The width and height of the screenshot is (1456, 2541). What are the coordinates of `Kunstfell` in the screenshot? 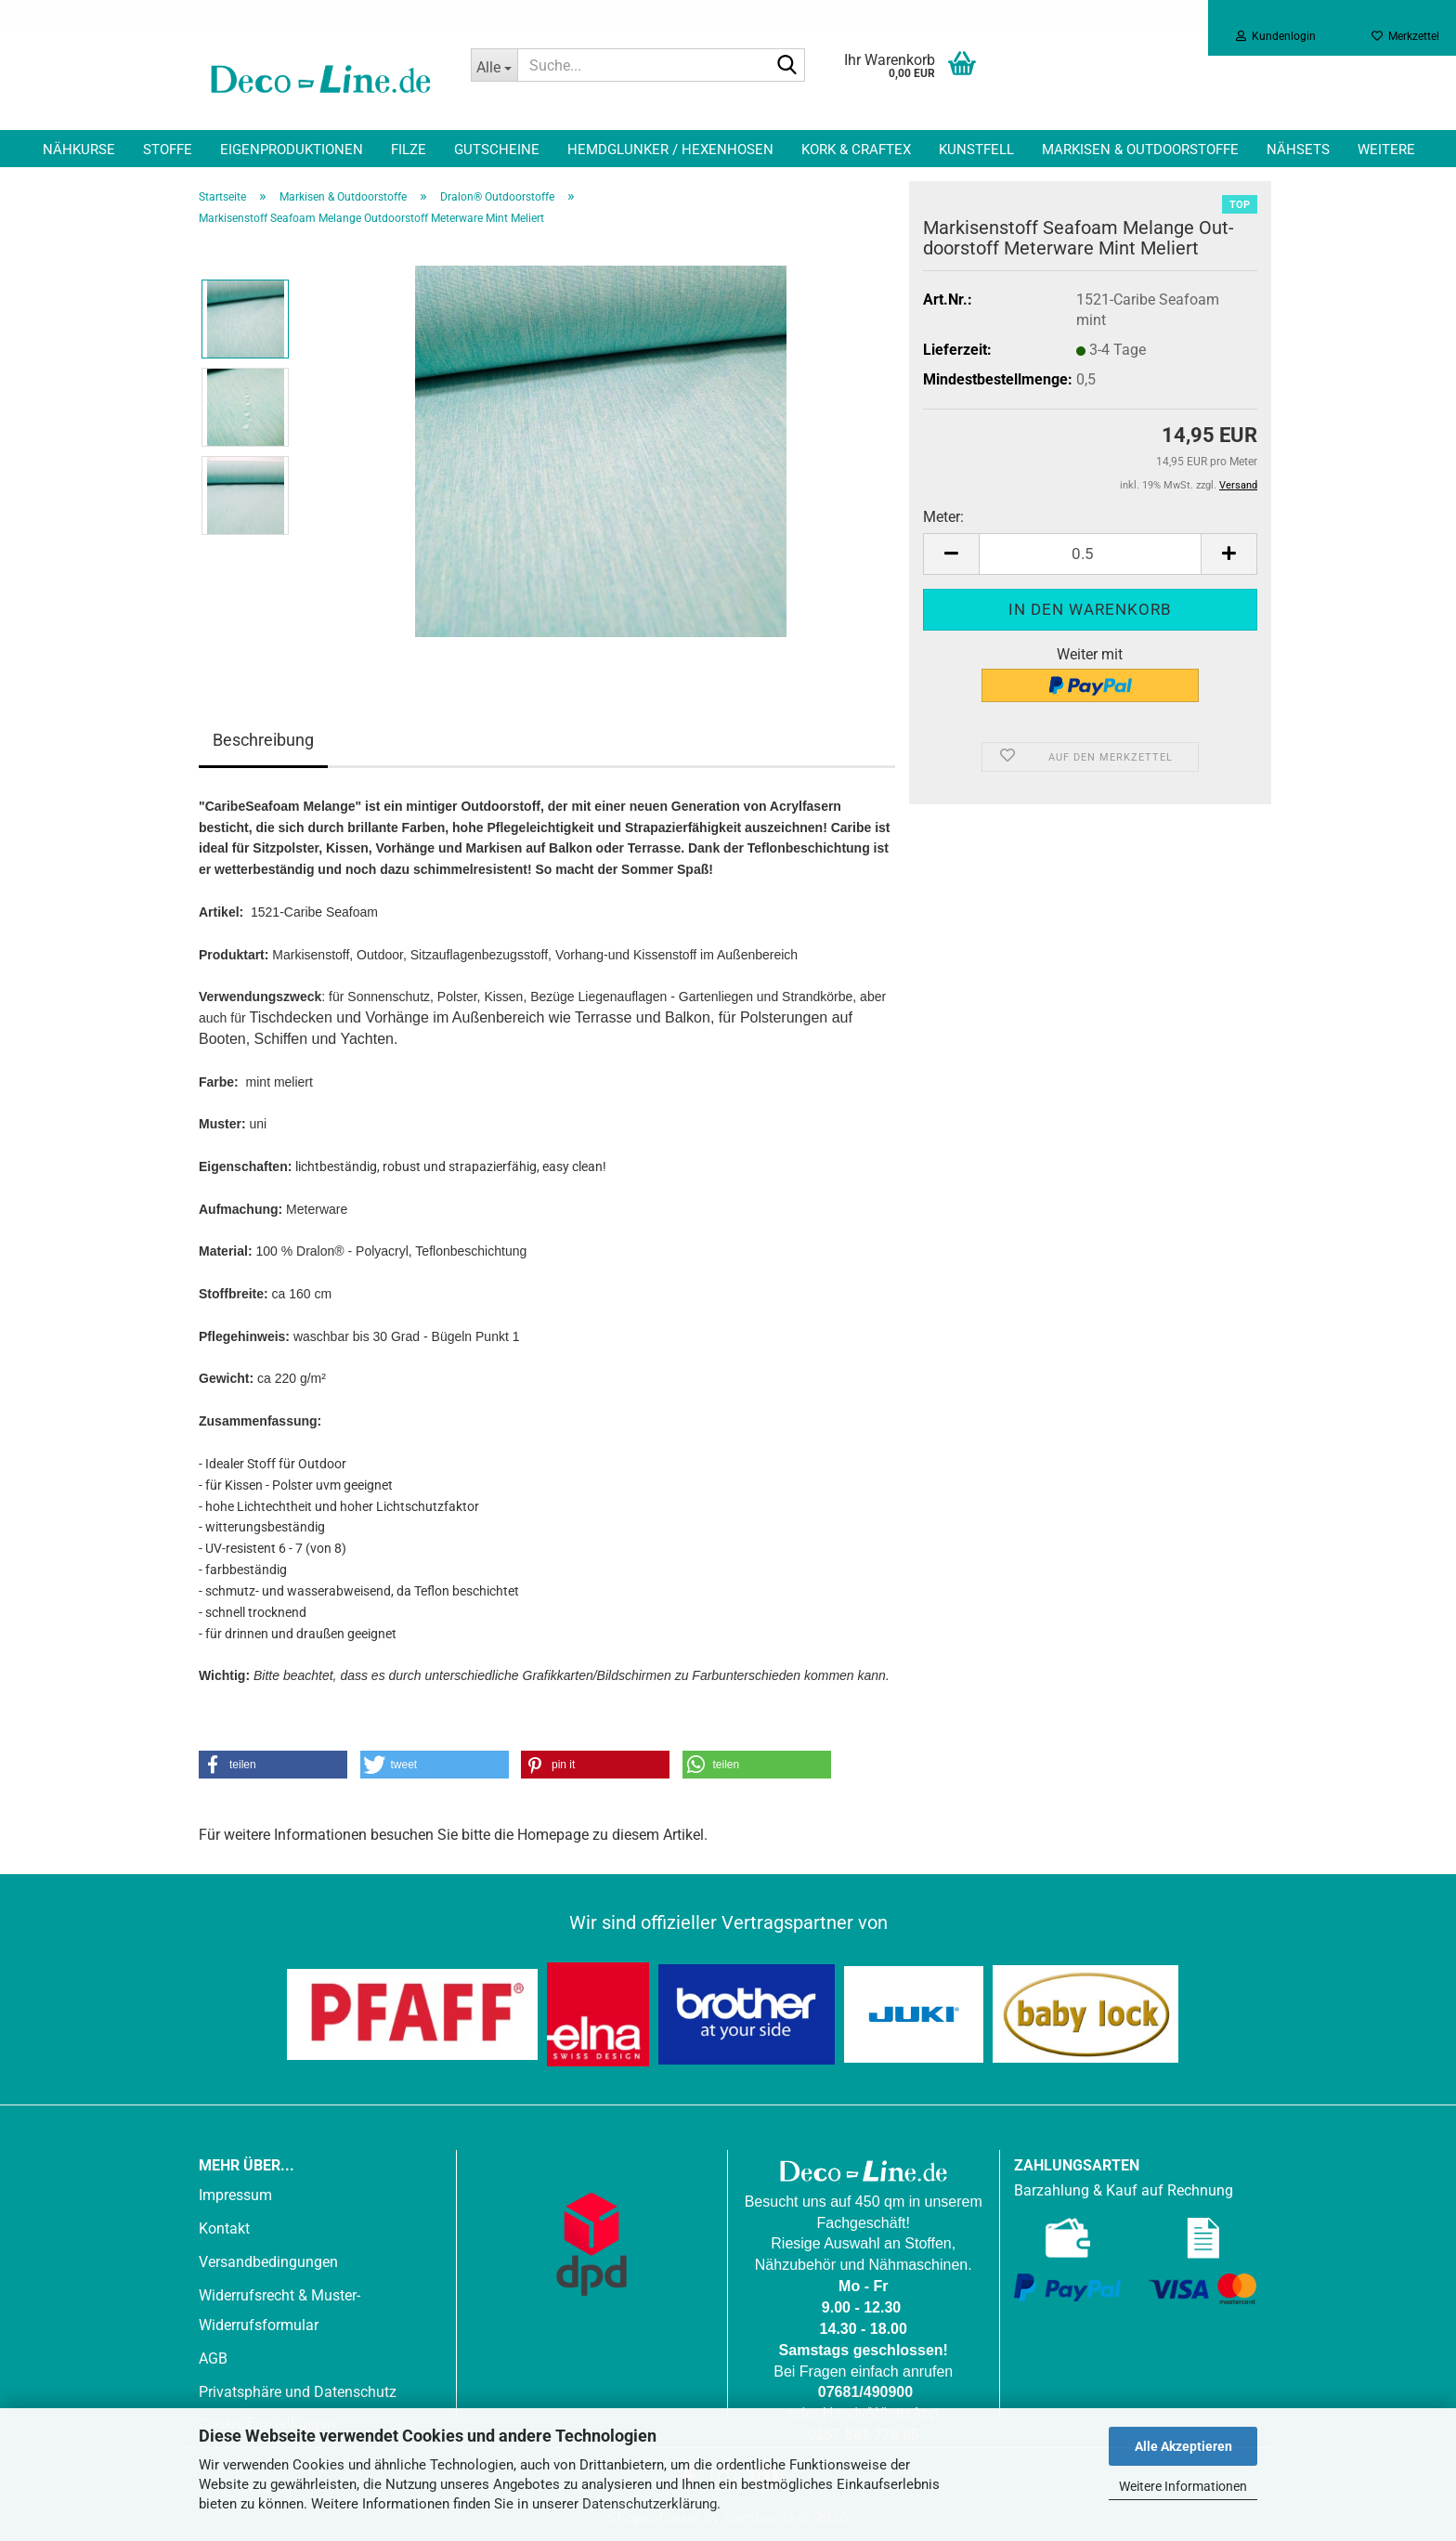 It's located at (976, 149).